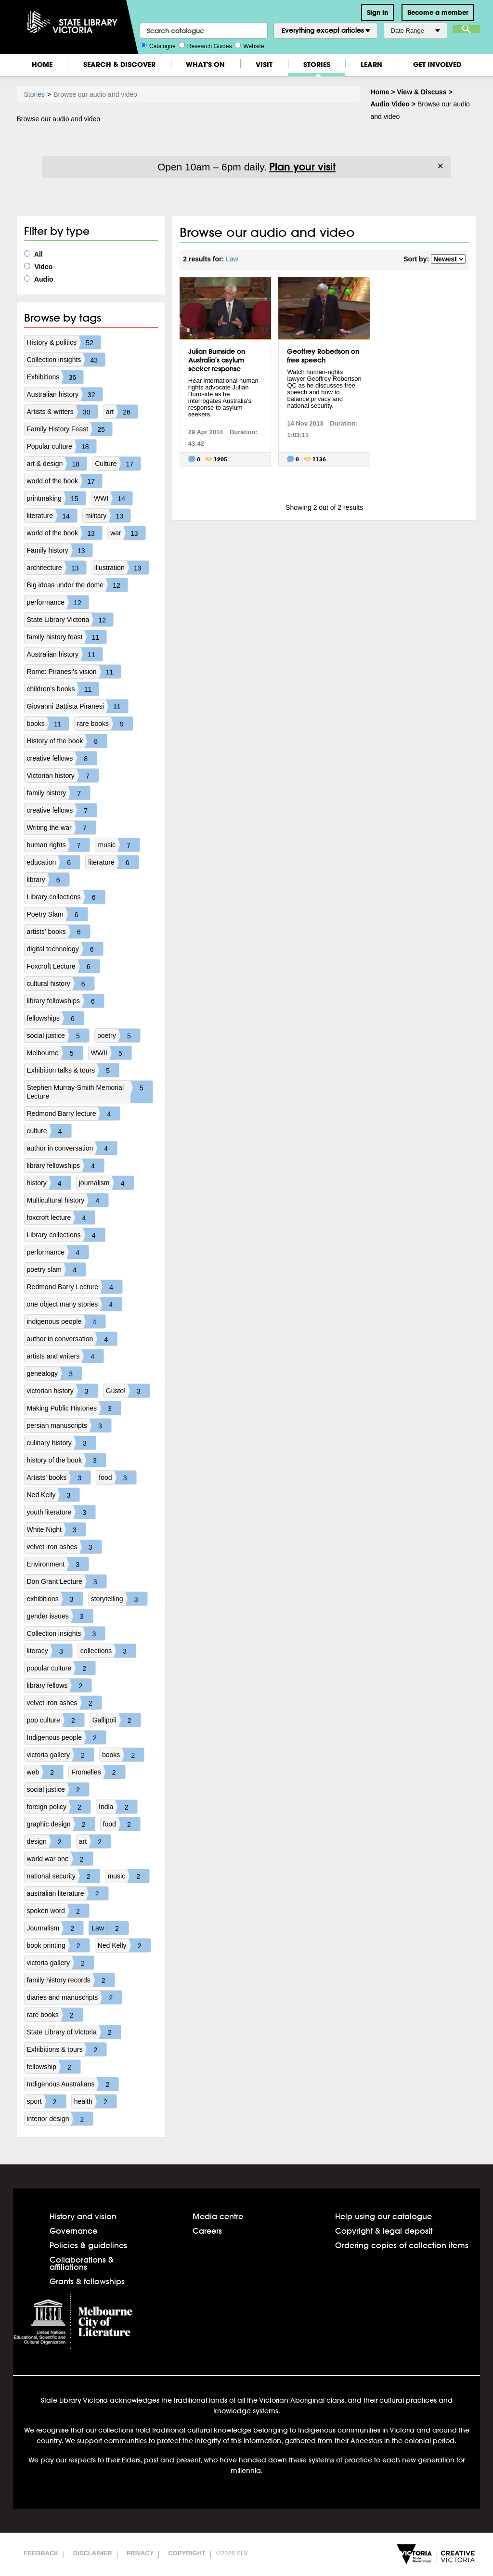  What do you see at coordinates (67, 2049) in the screenshot?
I see `Exhibitions & tours` at bounding box center [67, 2049].